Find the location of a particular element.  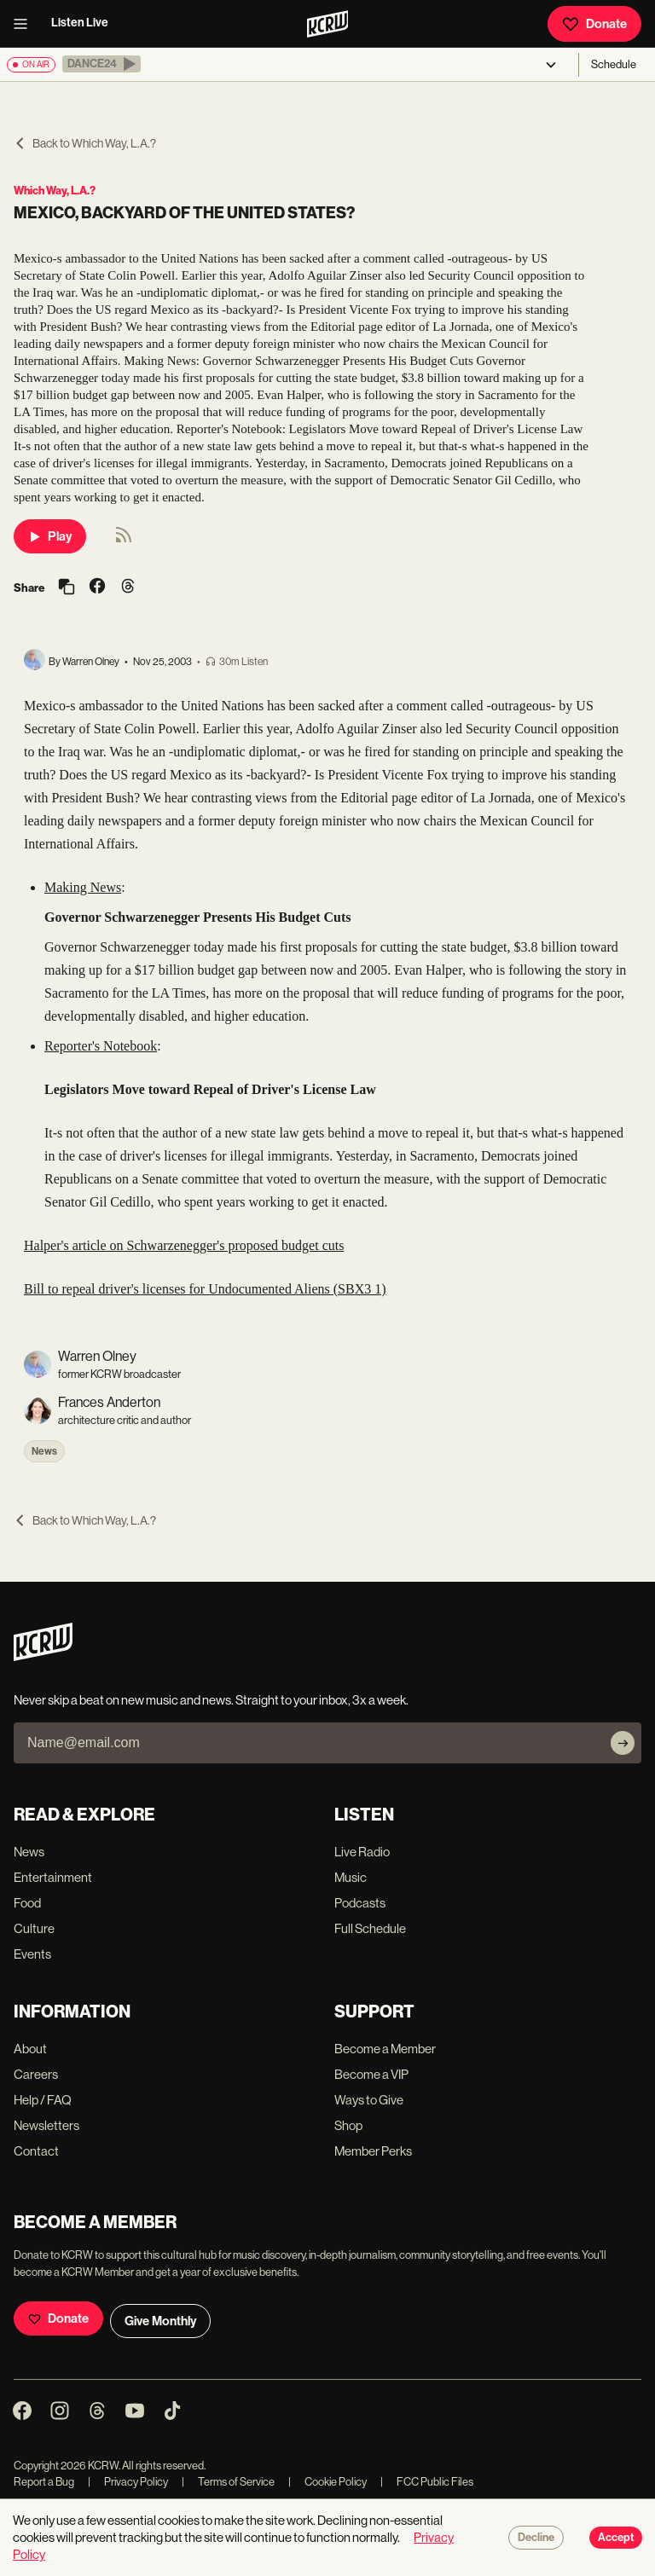

Entertainment is located at coordinates (53, 1877).